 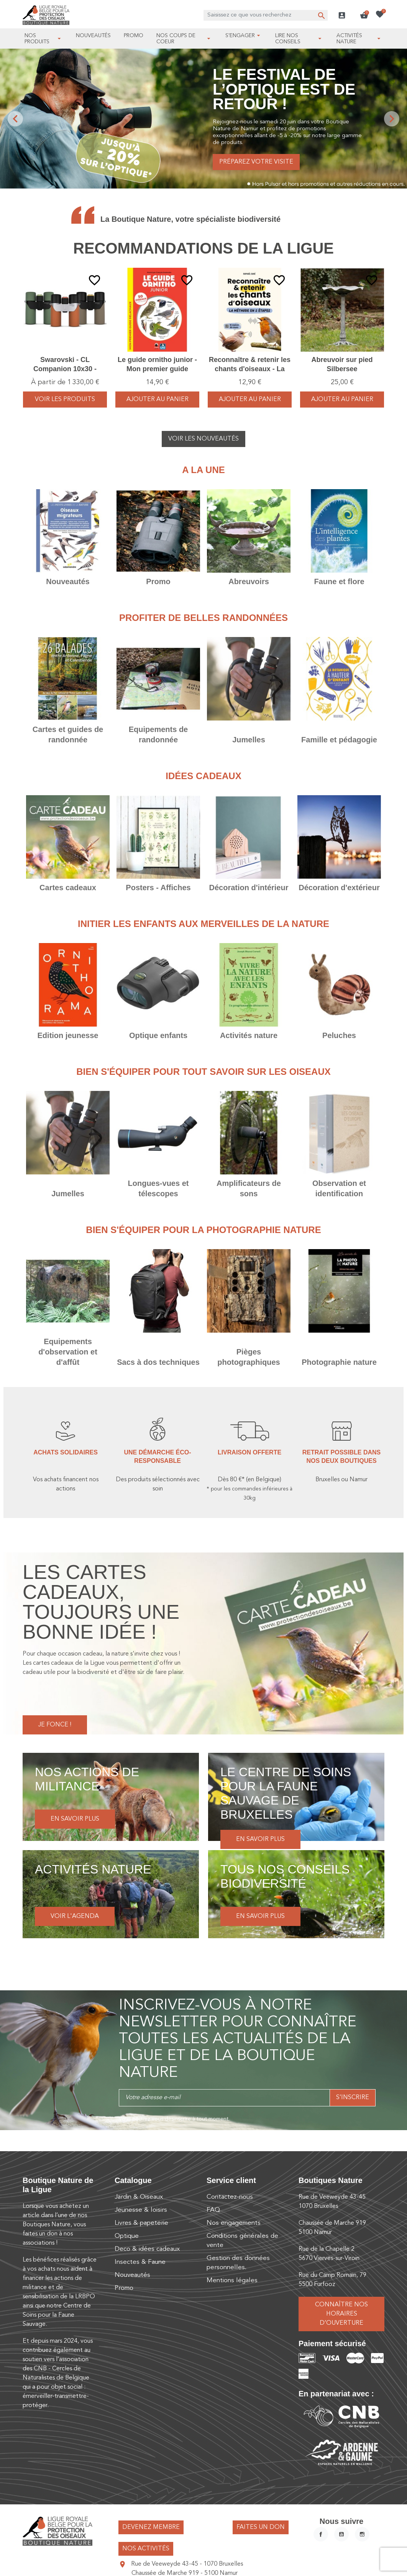 What do you see at coordinates (65, 399) in the screenshot?
I see `voir les produits` at bounding box center [65, 399].